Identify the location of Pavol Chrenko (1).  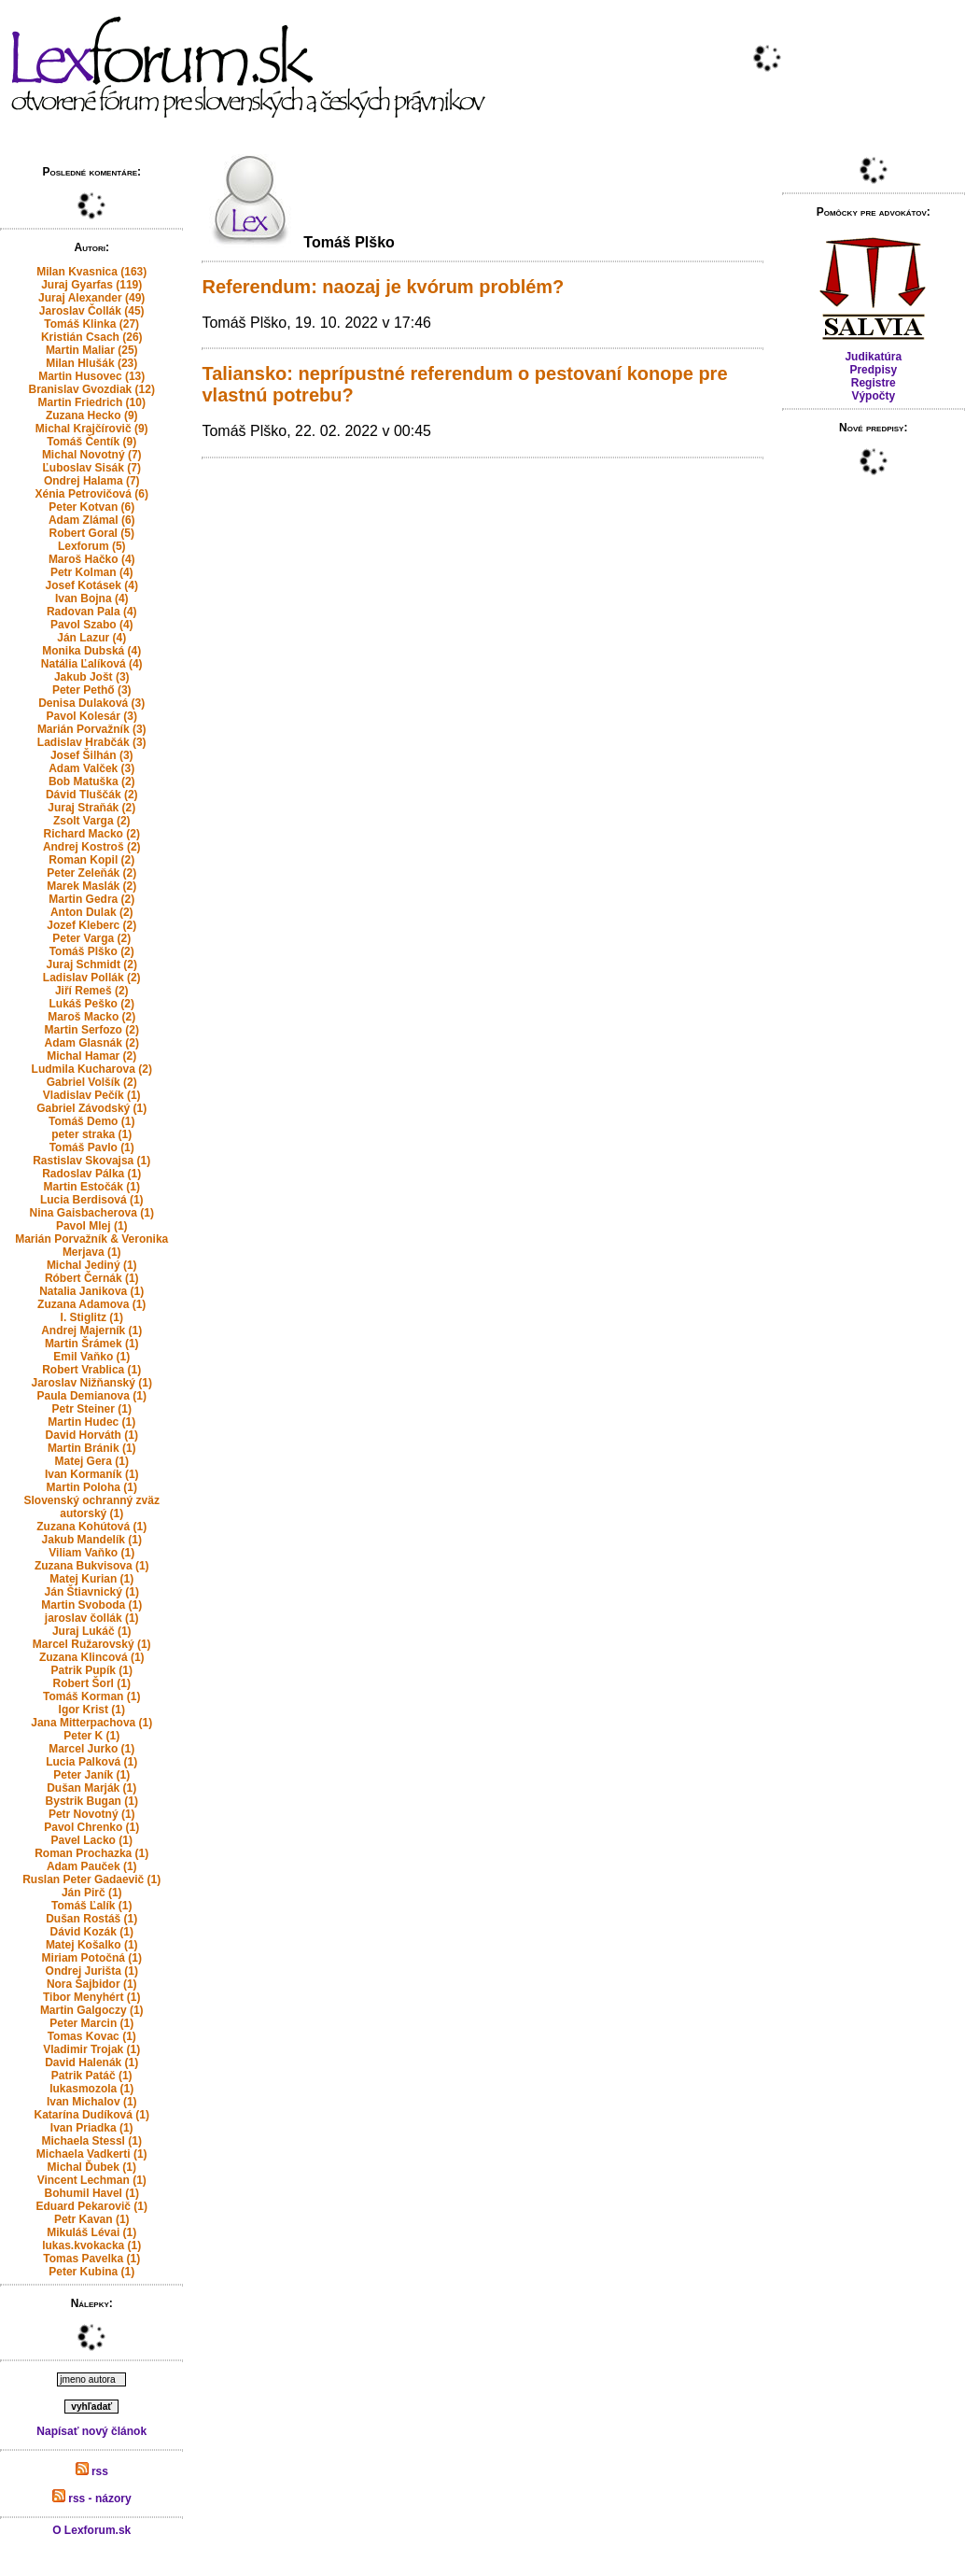
(91, 1827).